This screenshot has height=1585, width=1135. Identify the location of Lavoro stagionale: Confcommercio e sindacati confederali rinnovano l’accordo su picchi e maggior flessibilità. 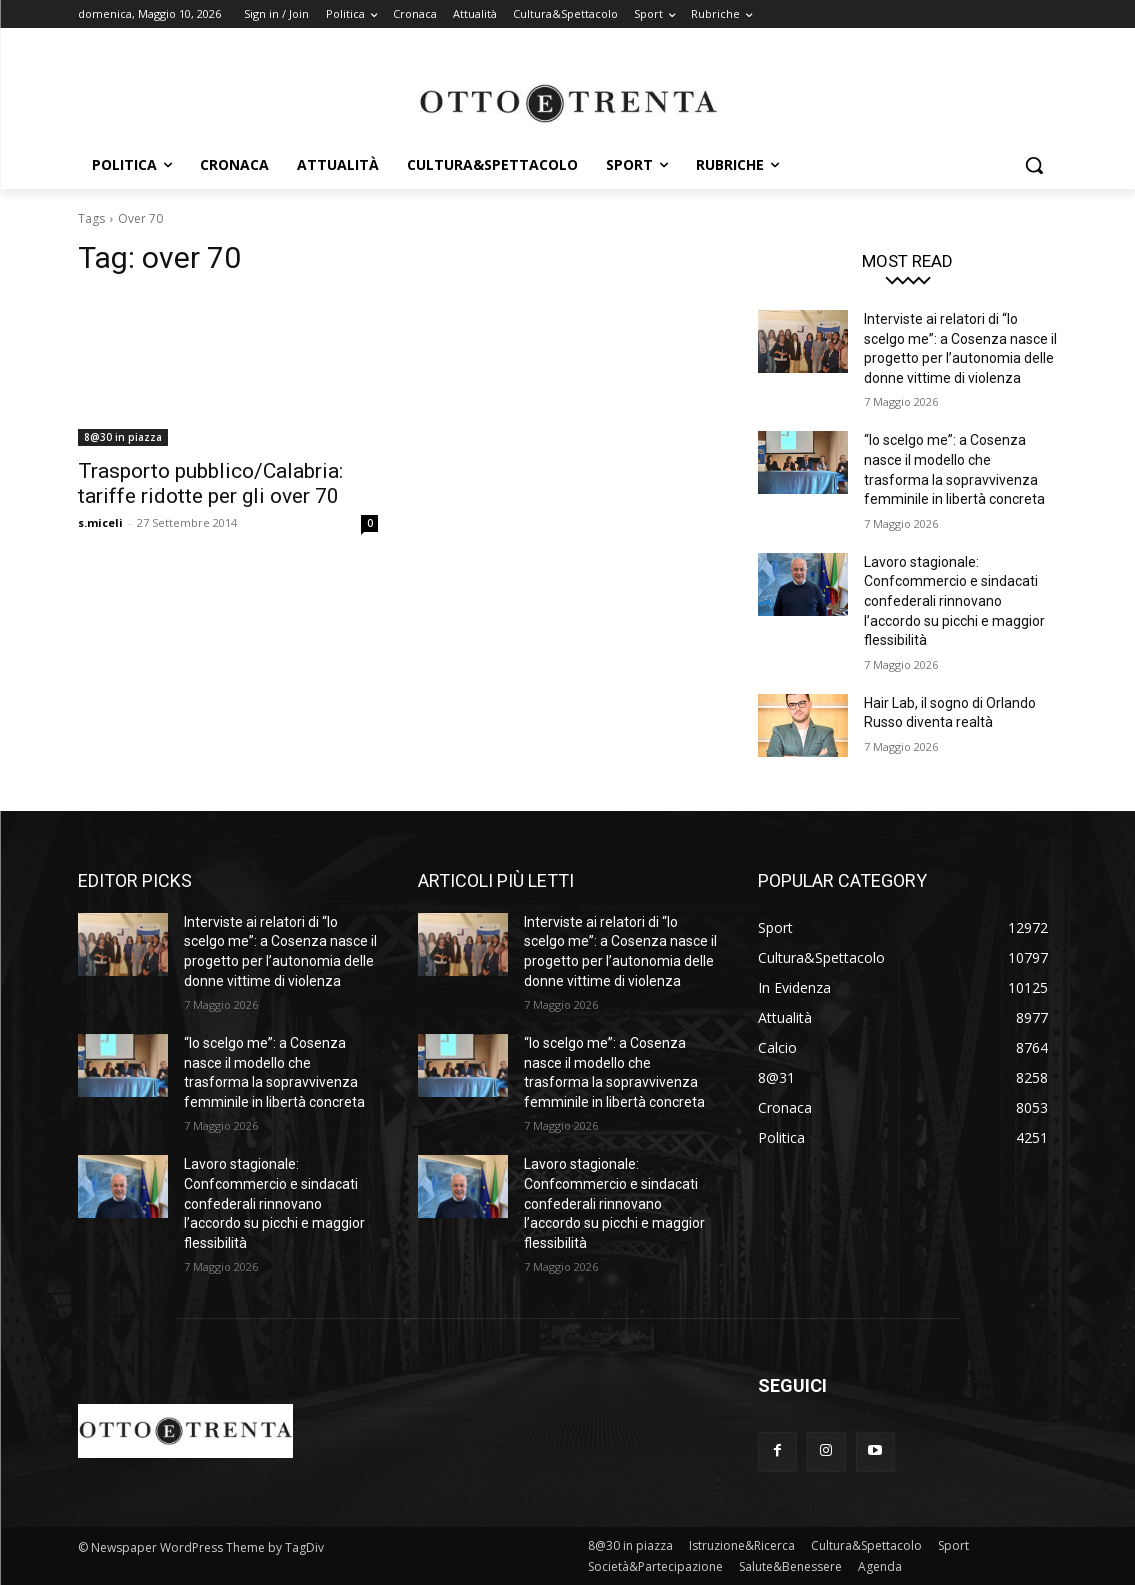
(954, 601).